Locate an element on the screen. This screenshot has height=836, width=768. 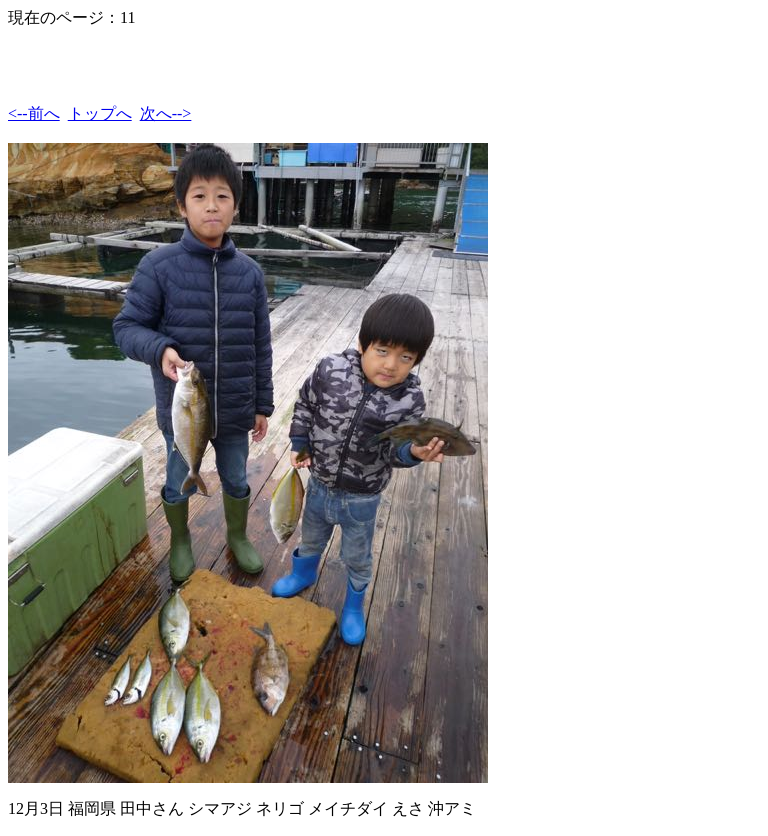
トップへ is located at coordinates (100, 113).